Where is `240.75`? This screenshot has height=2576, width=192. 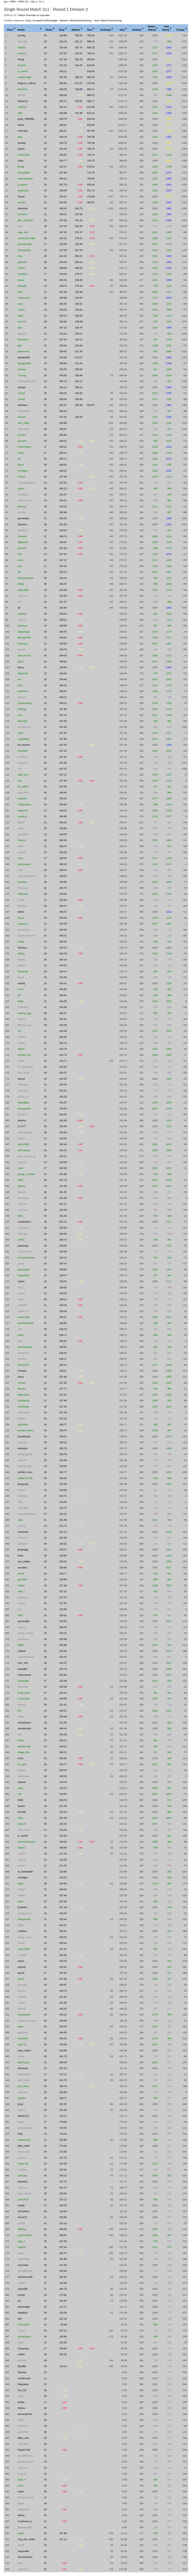 240.75 is located at coordinates (63, 381).